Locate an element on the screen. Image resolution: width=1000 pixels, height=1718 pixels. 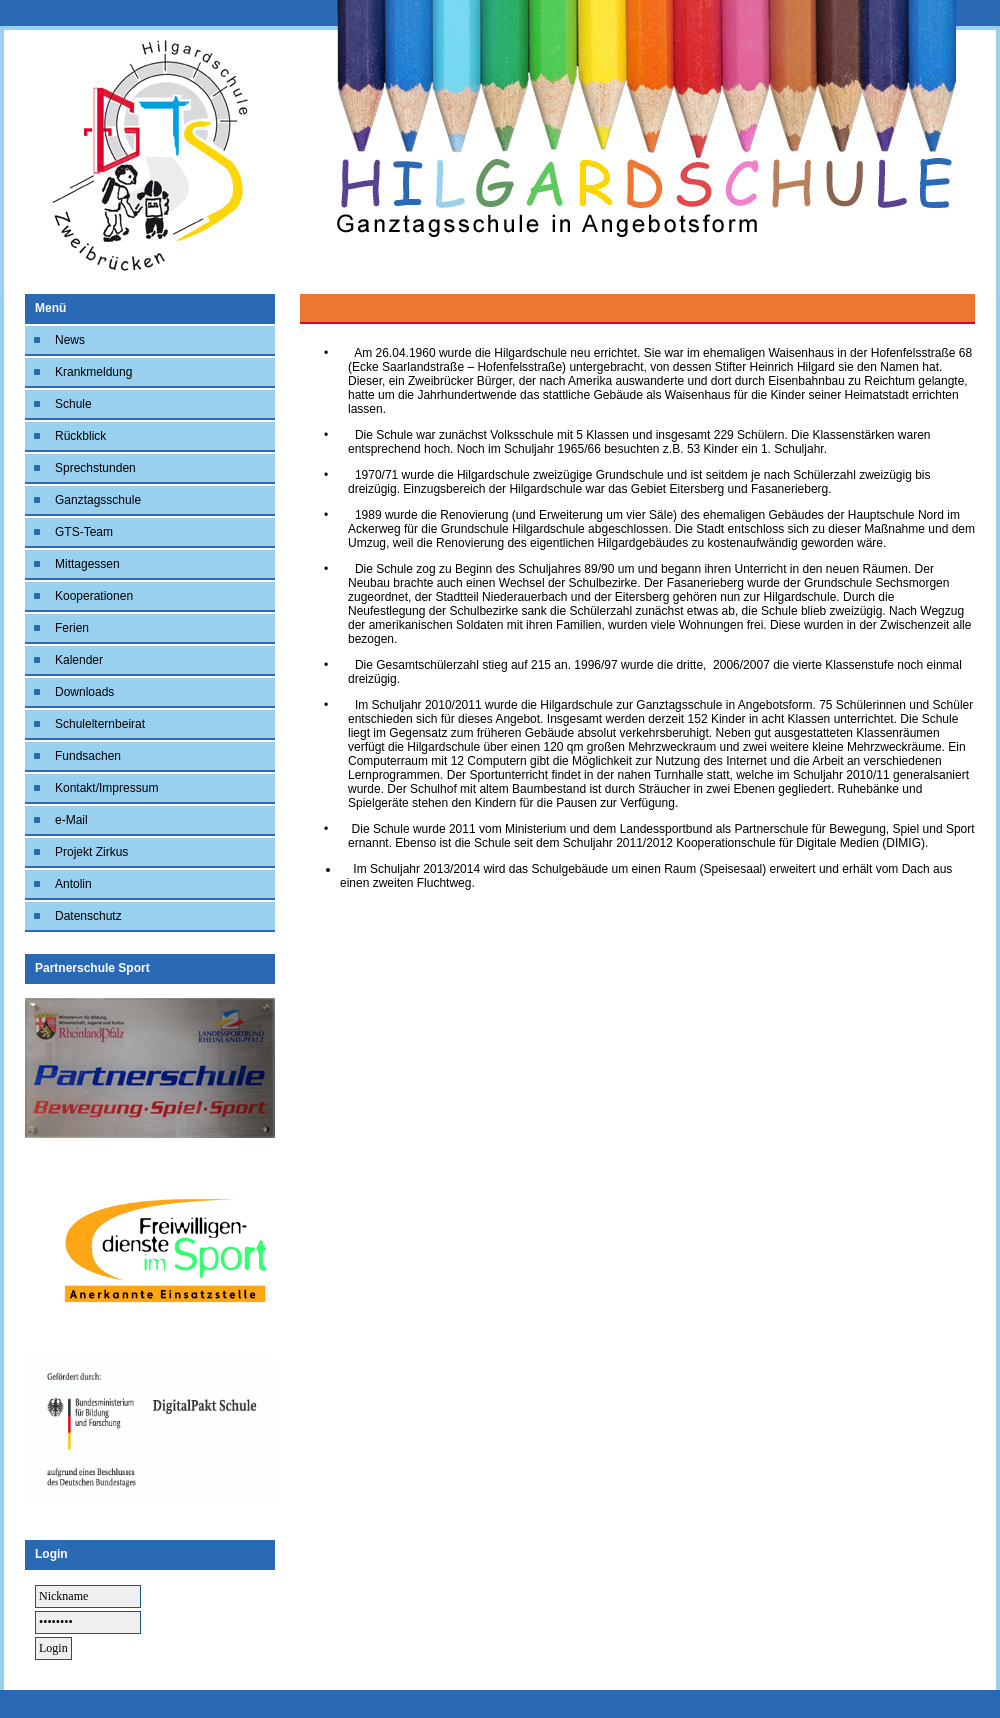
Login is located at coordinates (51, 1554).